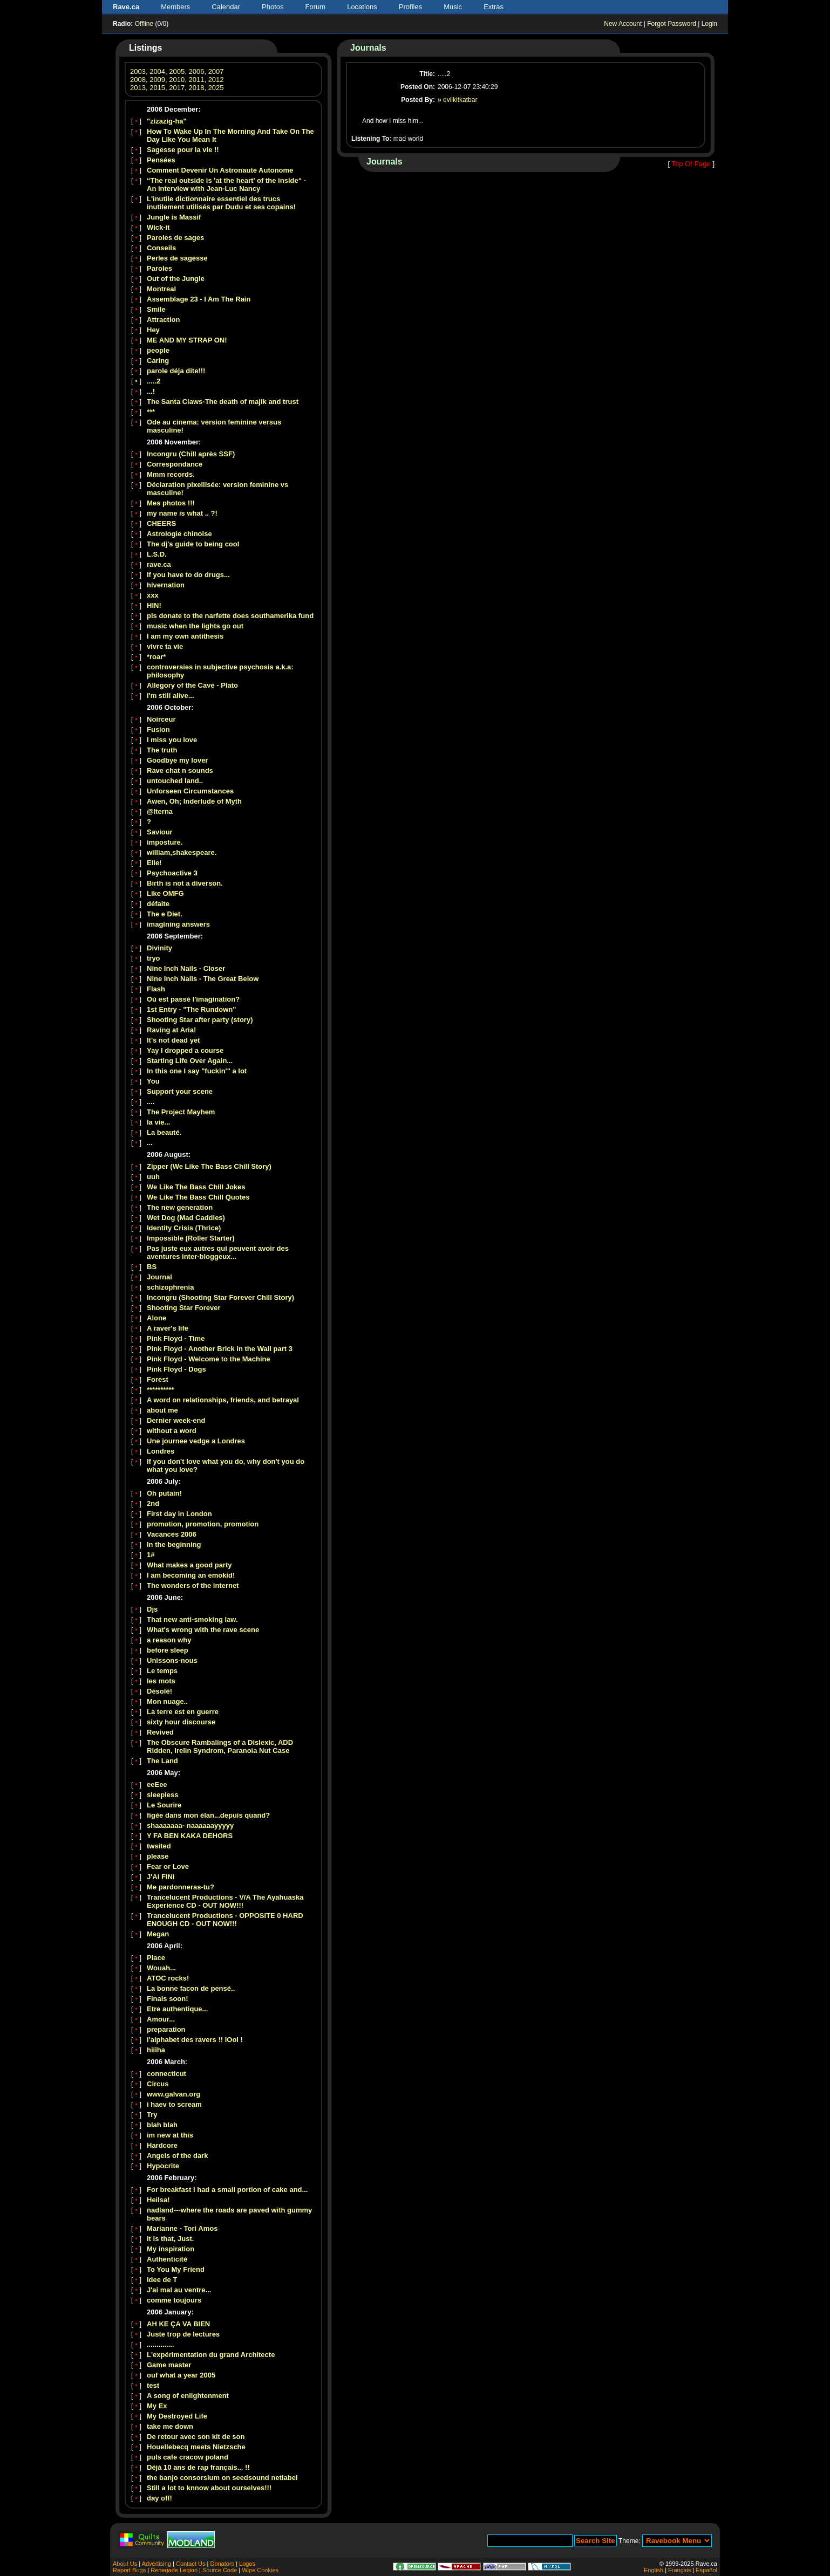 Image resolution: width=830 pixels, height=2576 pixels. I want to click on Le Sourire, so click(164, 1805).